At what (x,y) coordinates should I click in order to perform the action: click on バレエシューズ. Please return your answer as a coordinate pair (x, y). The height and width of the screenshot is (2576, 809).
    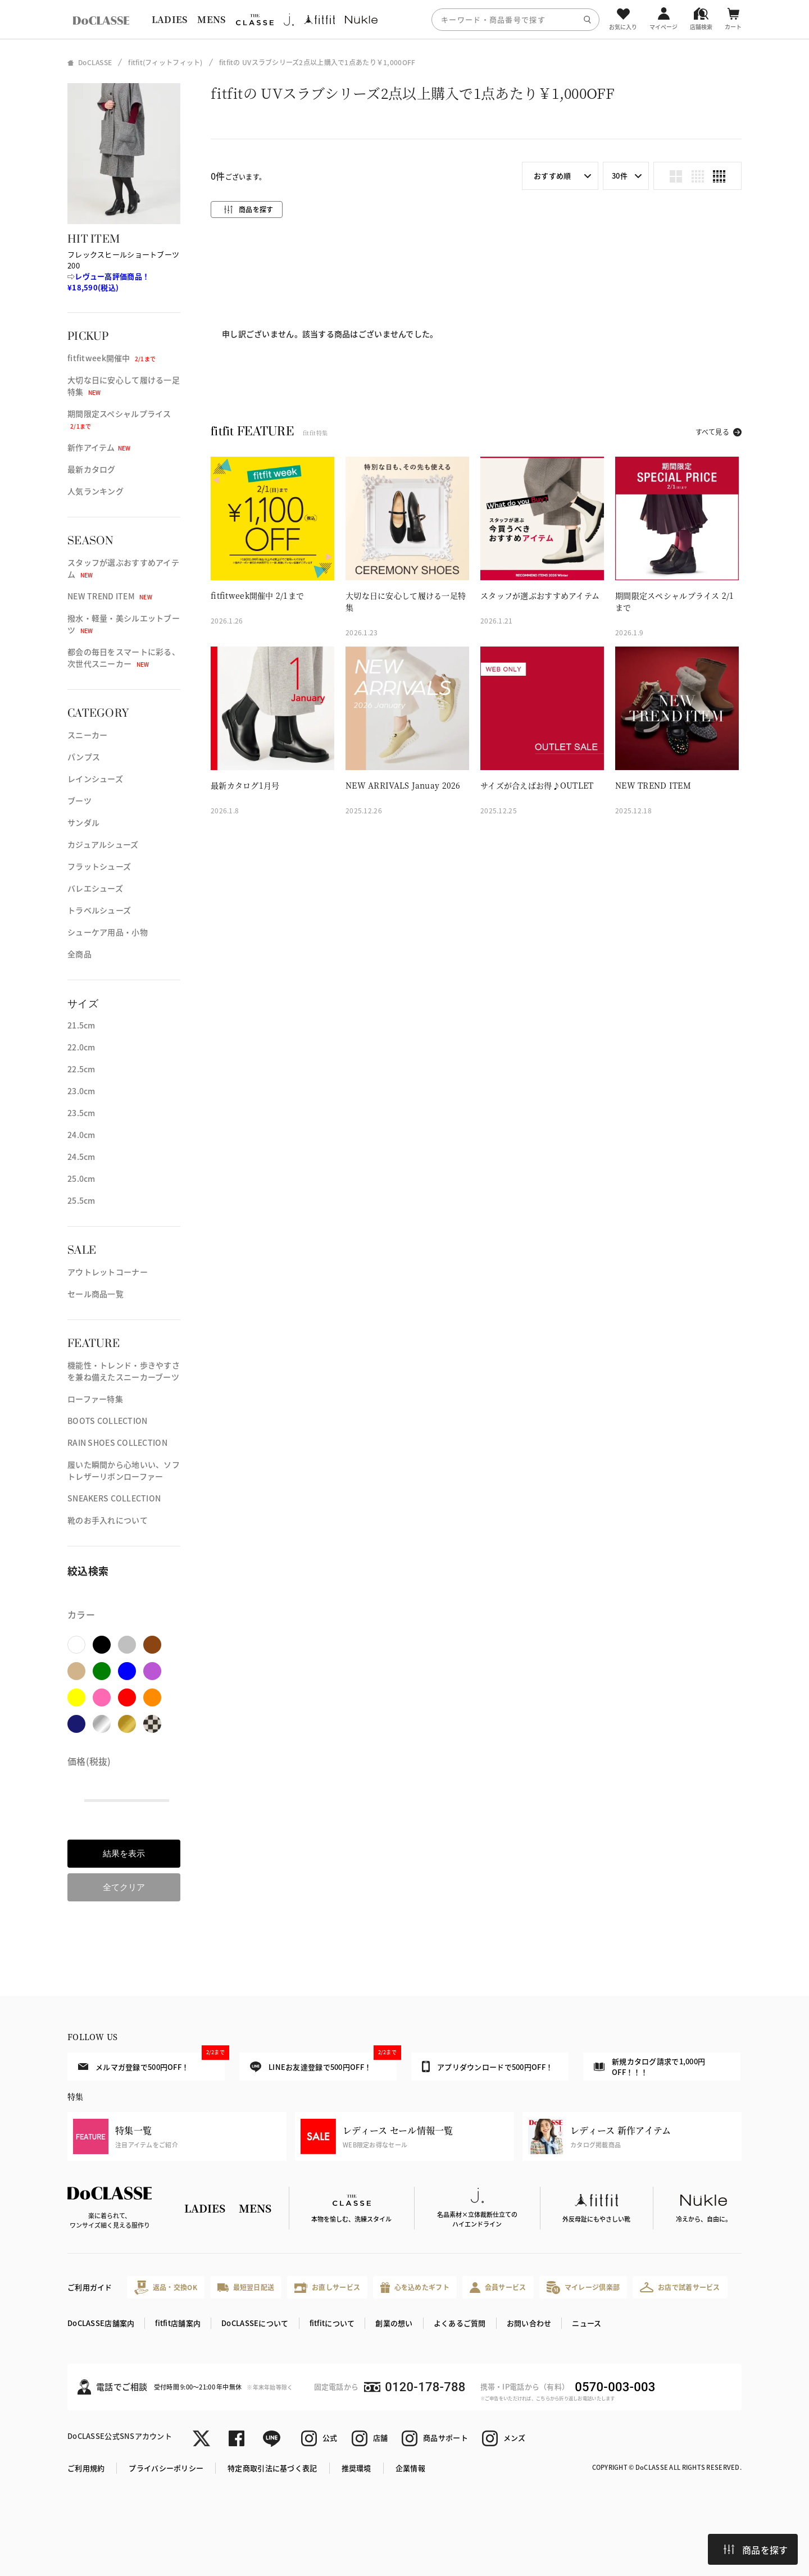
    Looking at the image, I should click on (95, 888).